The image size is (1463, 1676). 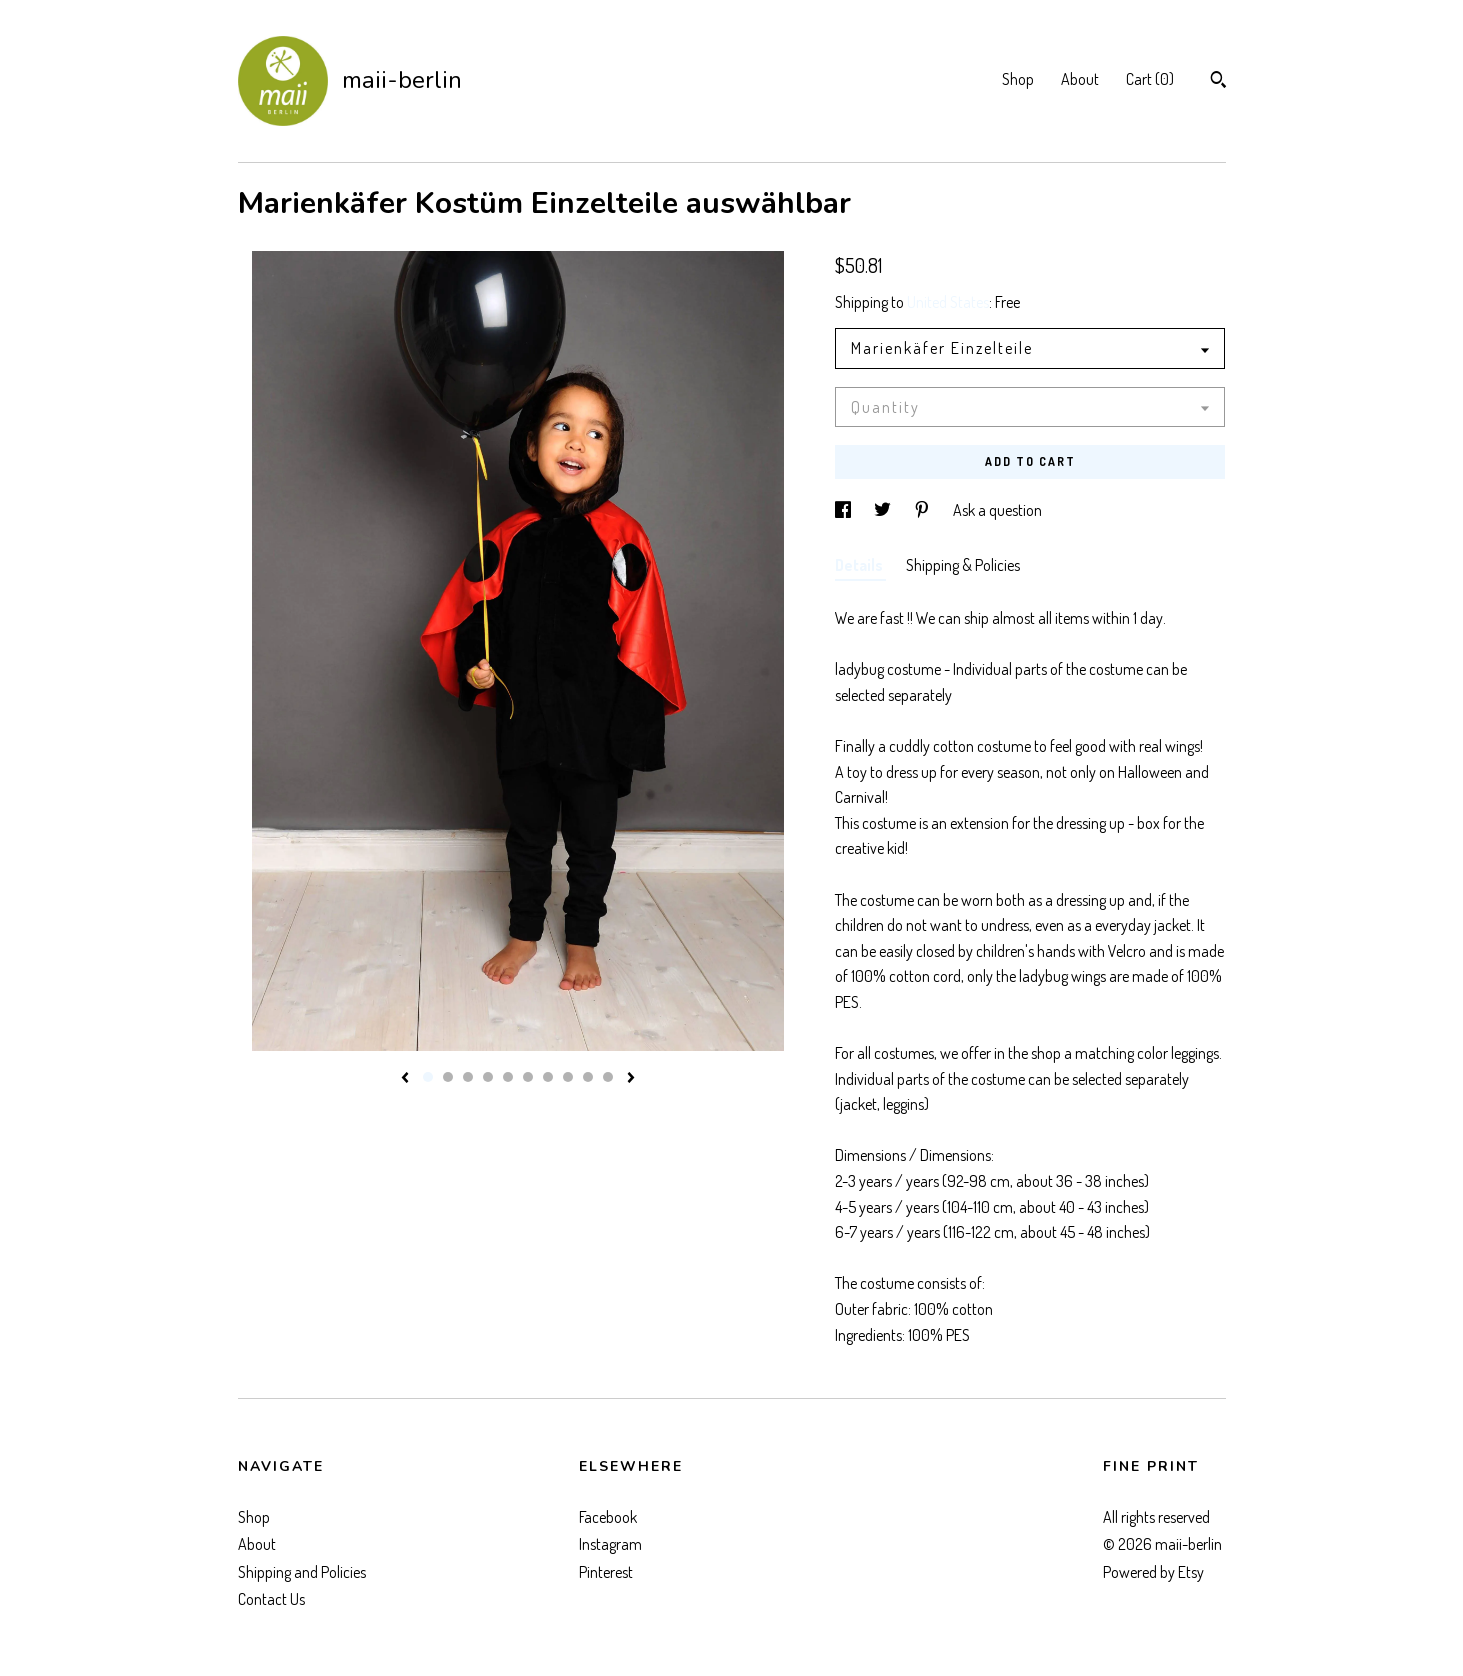 I want to click on Shipping & Policies, so click(x=963, y=565).